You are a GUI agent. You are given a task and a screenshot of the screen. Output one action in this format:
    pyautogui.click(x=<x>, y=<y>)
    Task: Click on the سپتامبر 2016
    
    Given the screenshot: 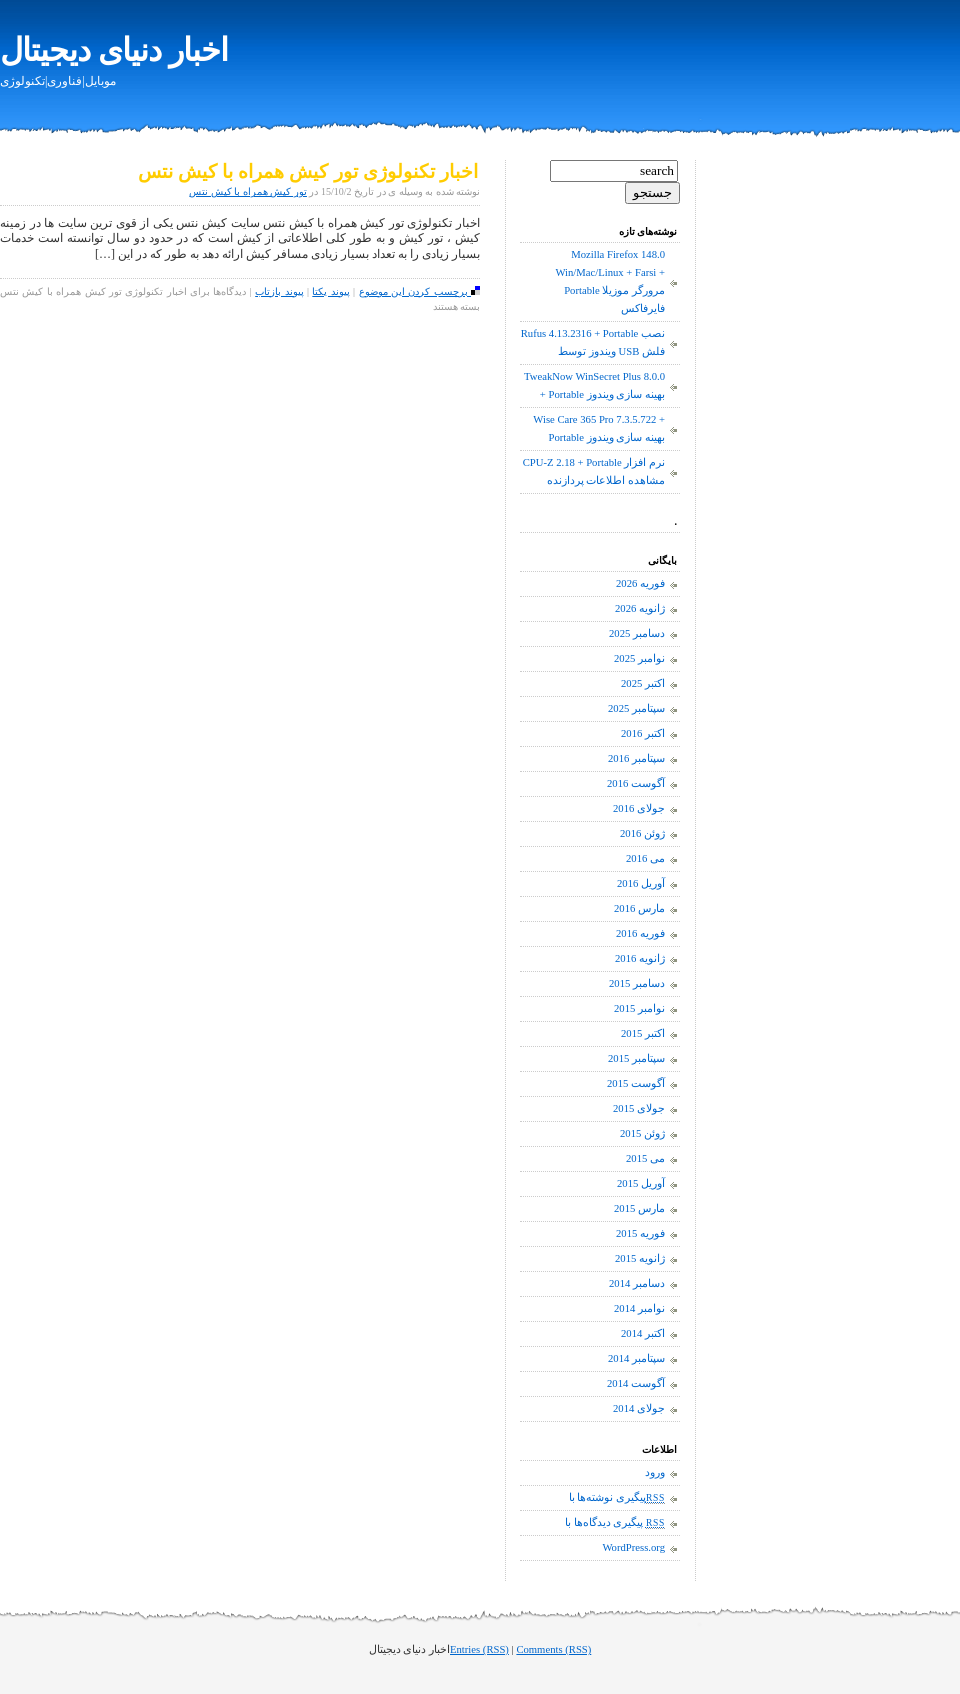 What is the action you would take?
    pyautogui.click(x=636, y=758)
    